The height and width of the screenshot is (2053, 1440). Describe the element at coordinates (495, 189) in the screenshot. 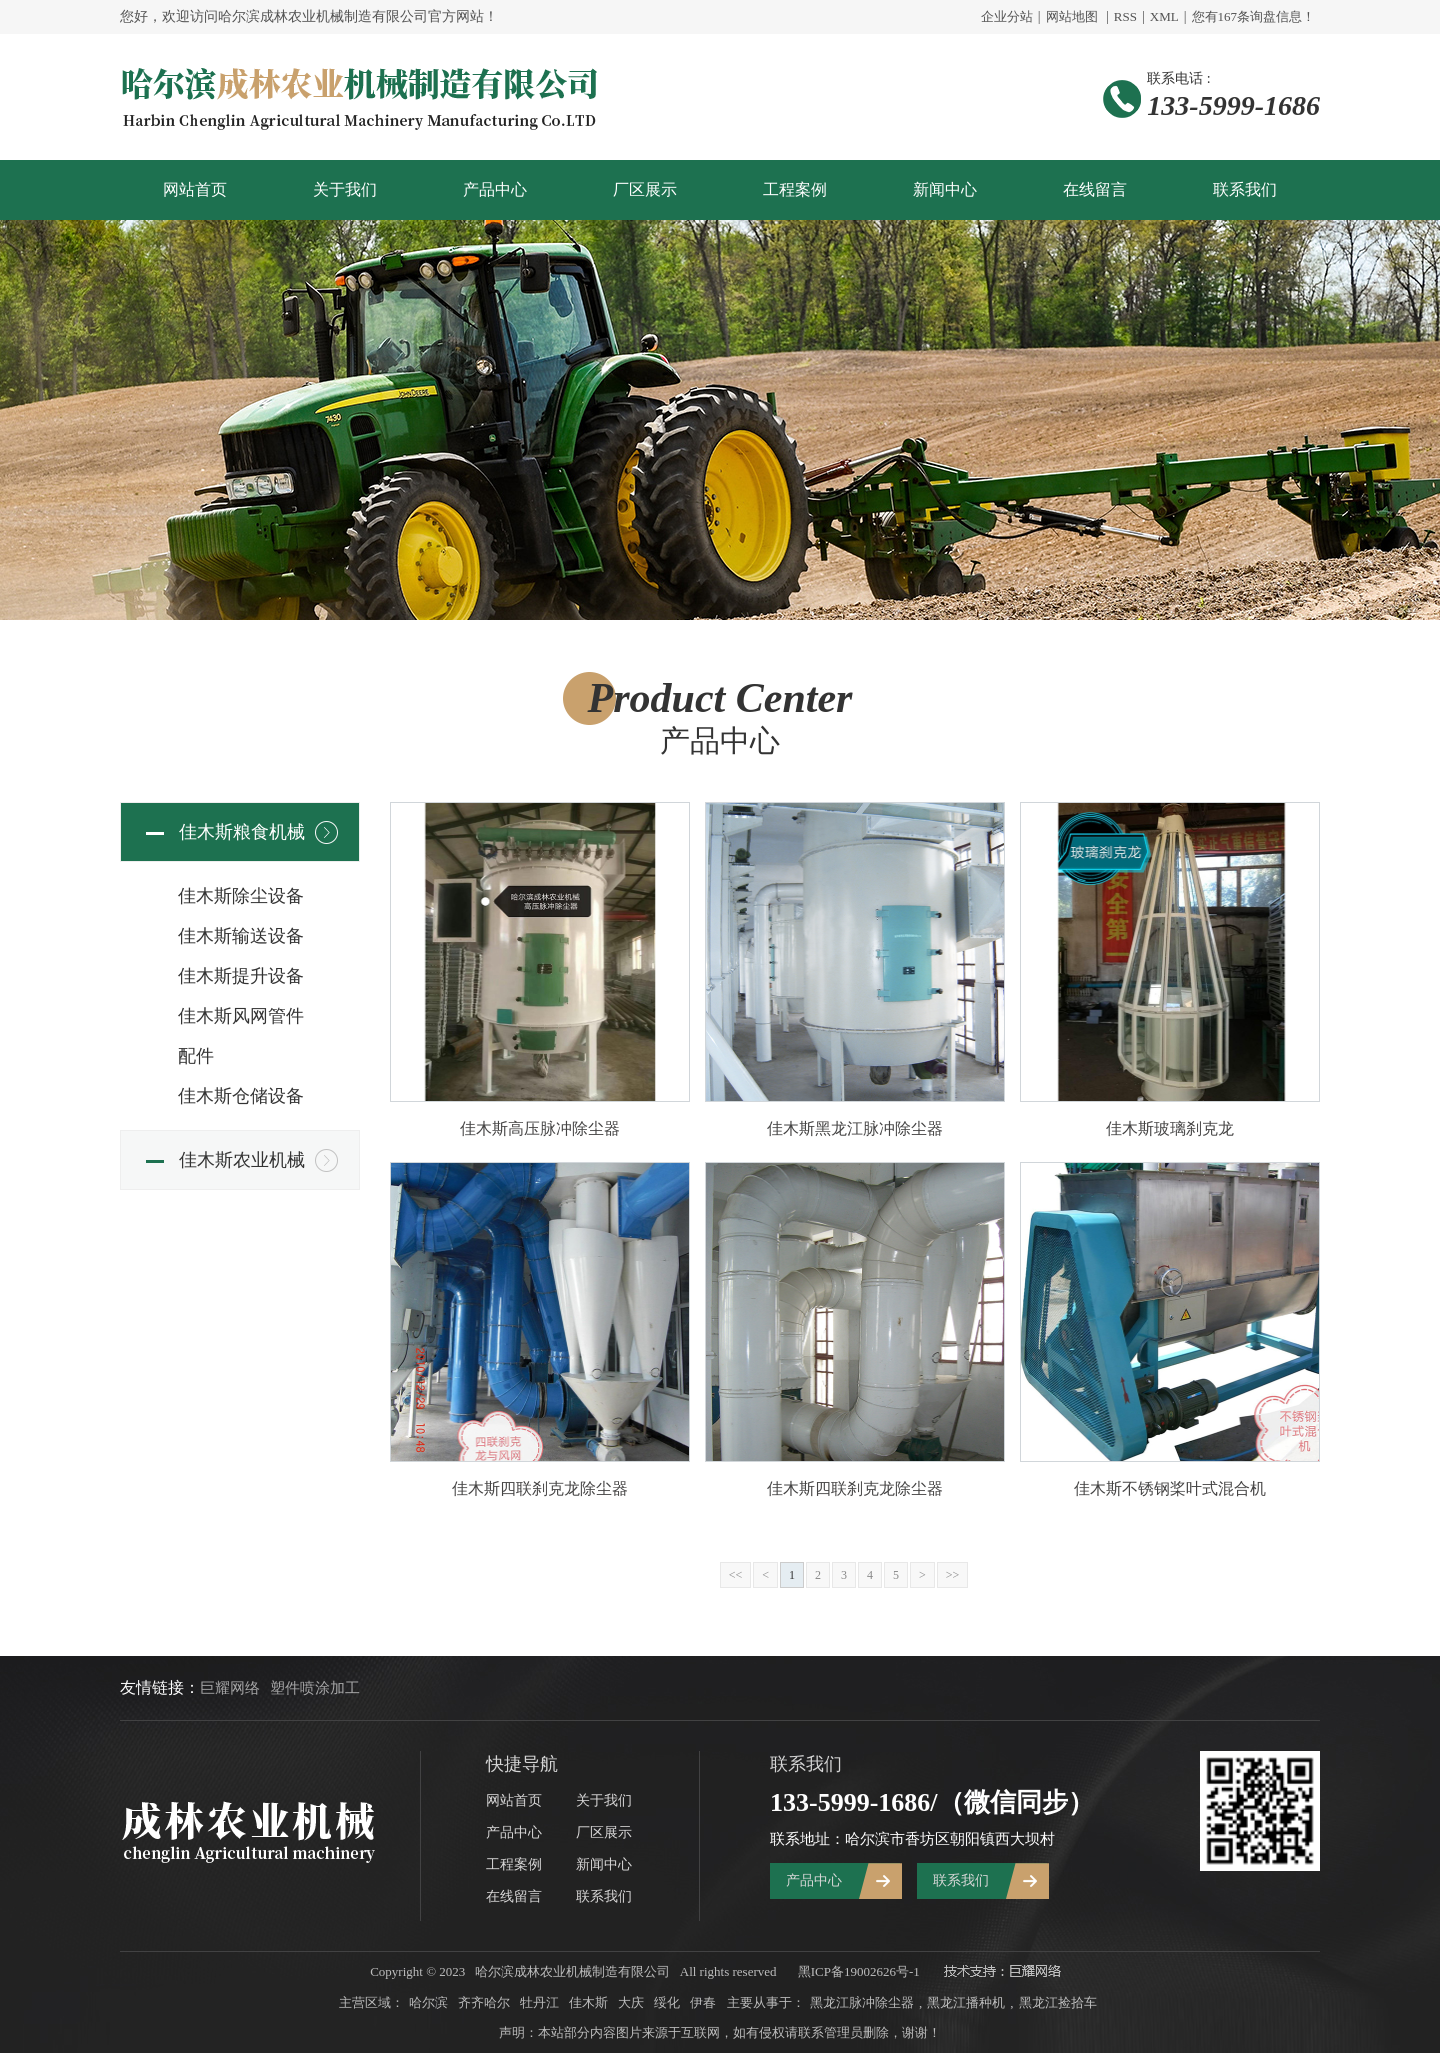

I see `产品中心` at that location.